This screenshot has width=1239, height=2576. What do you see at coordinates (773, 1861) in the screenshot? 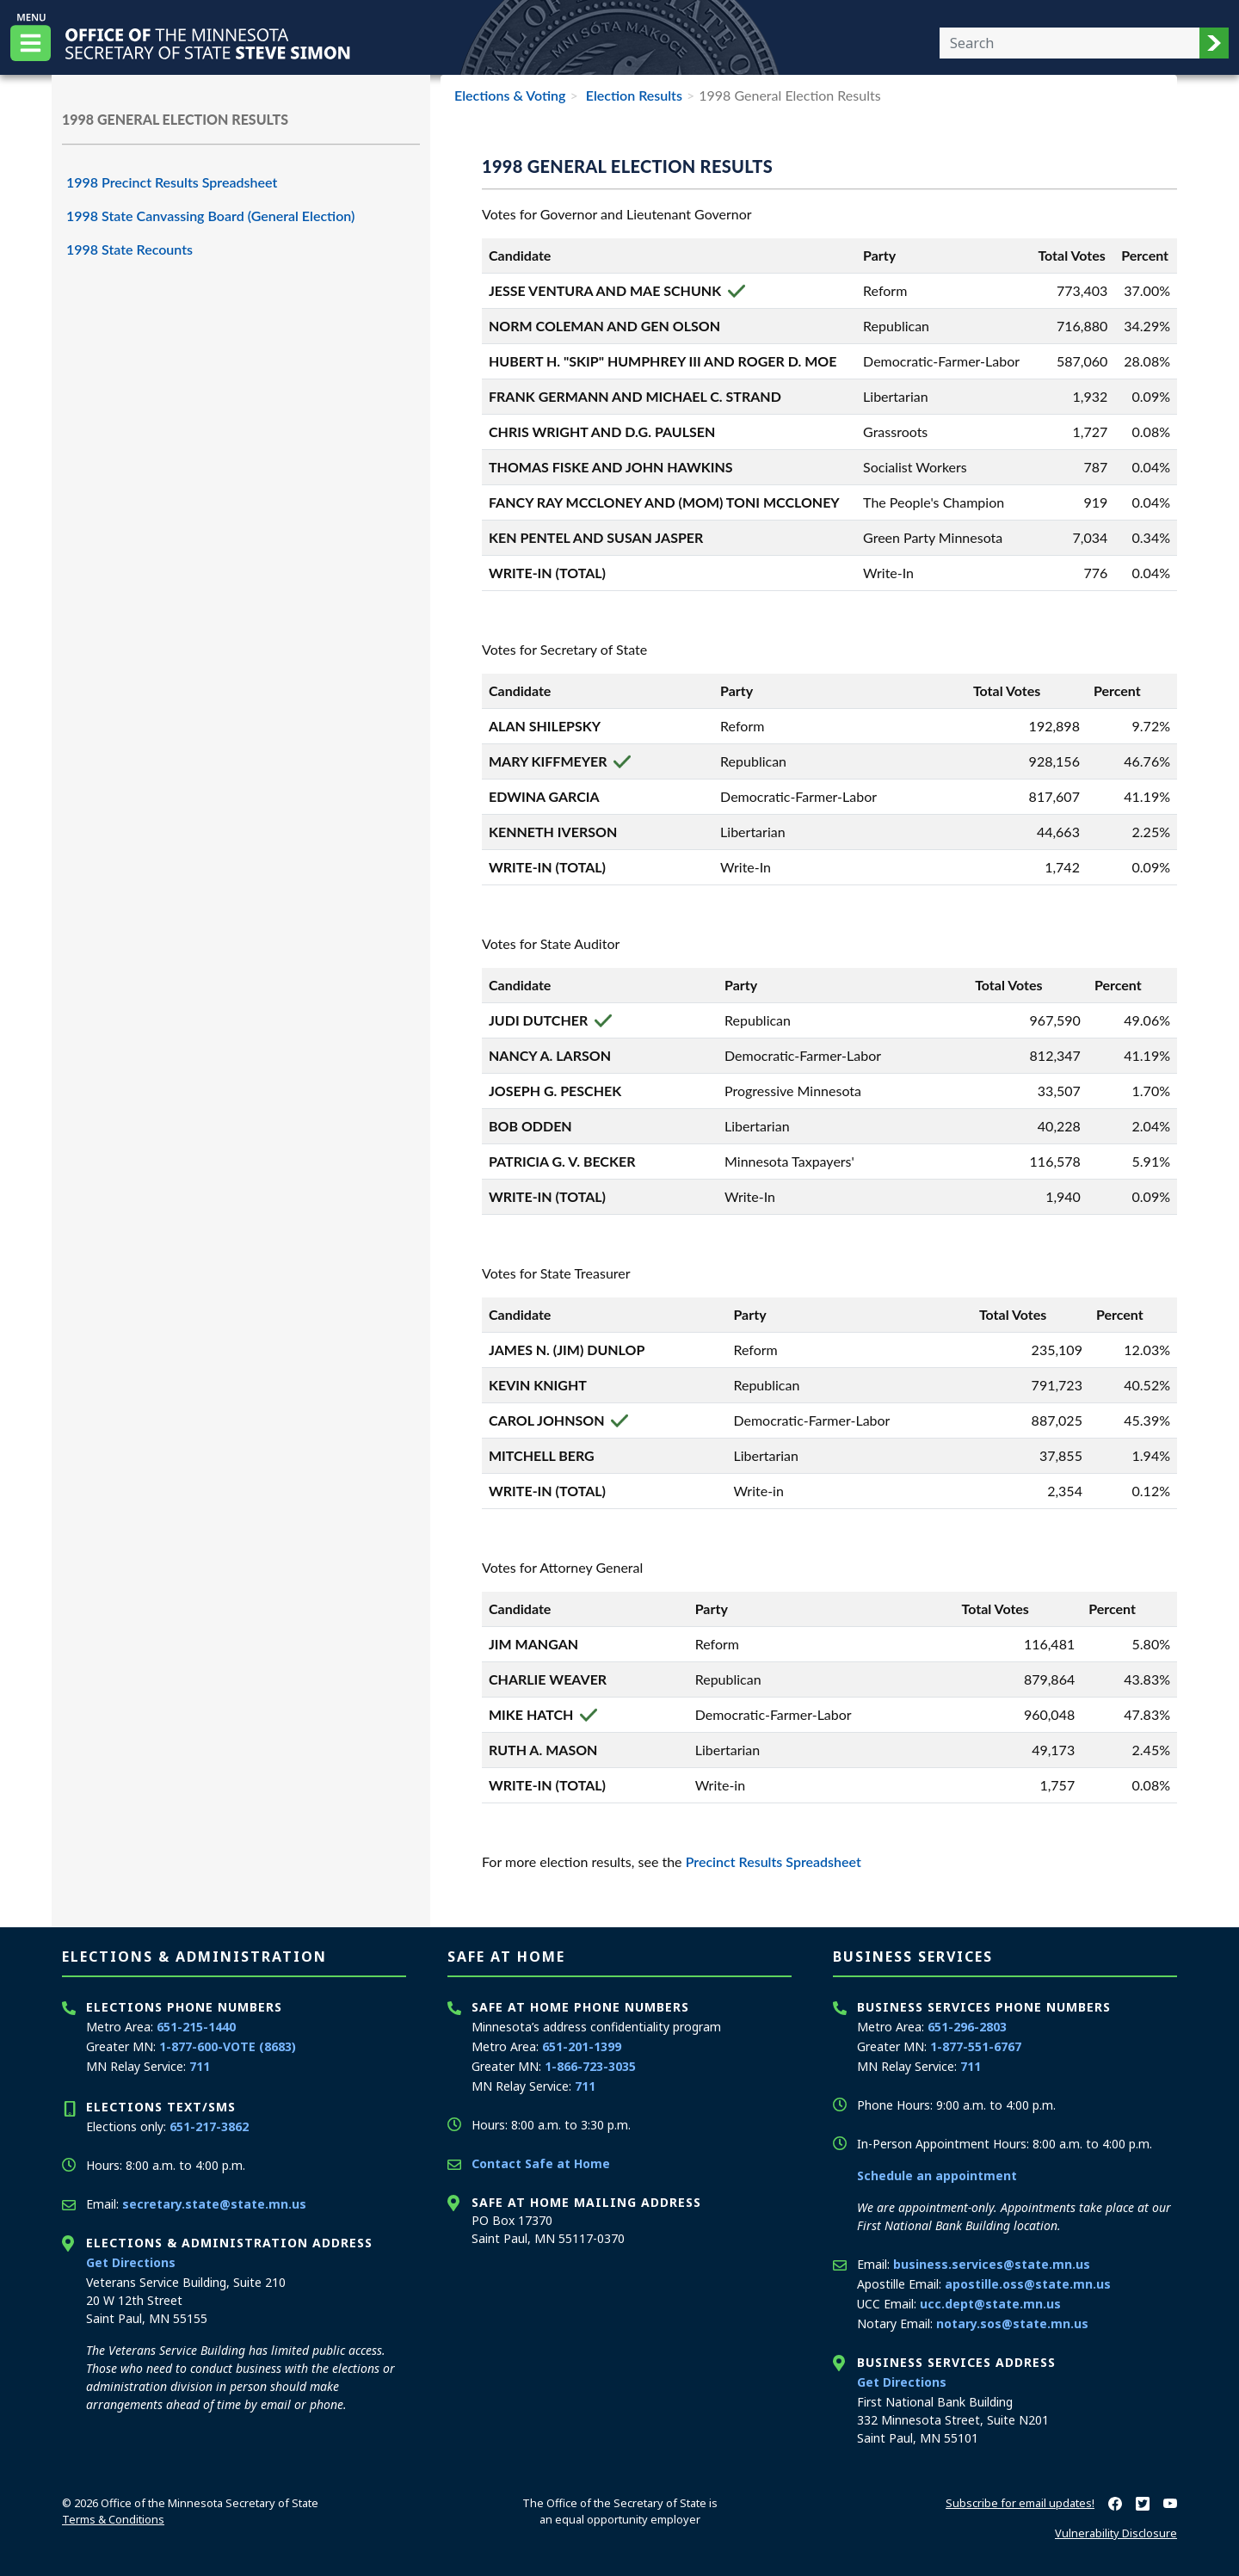
I see `Precinct Results Spreadsheet` at bounding box center [773, 1861].